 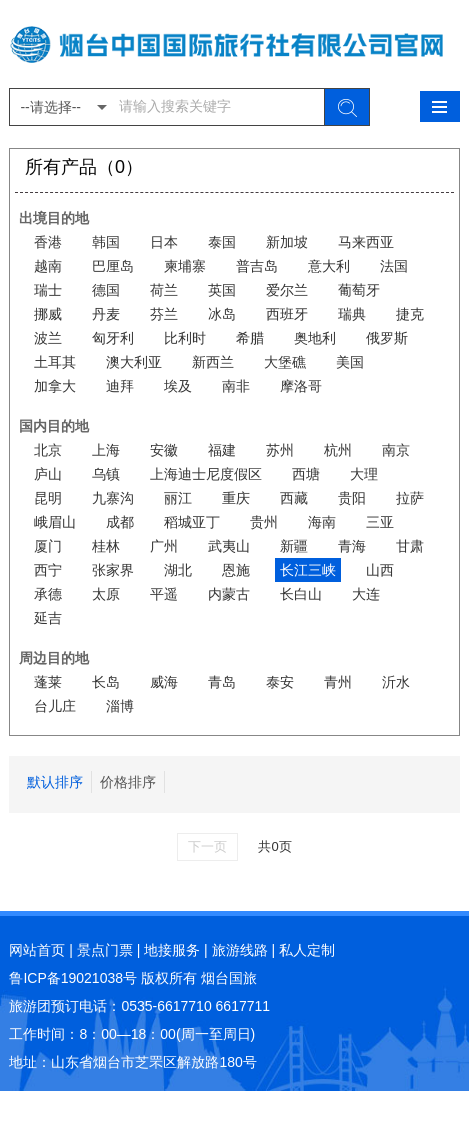 I want to click on 长白山, so click(x=301, y=594).